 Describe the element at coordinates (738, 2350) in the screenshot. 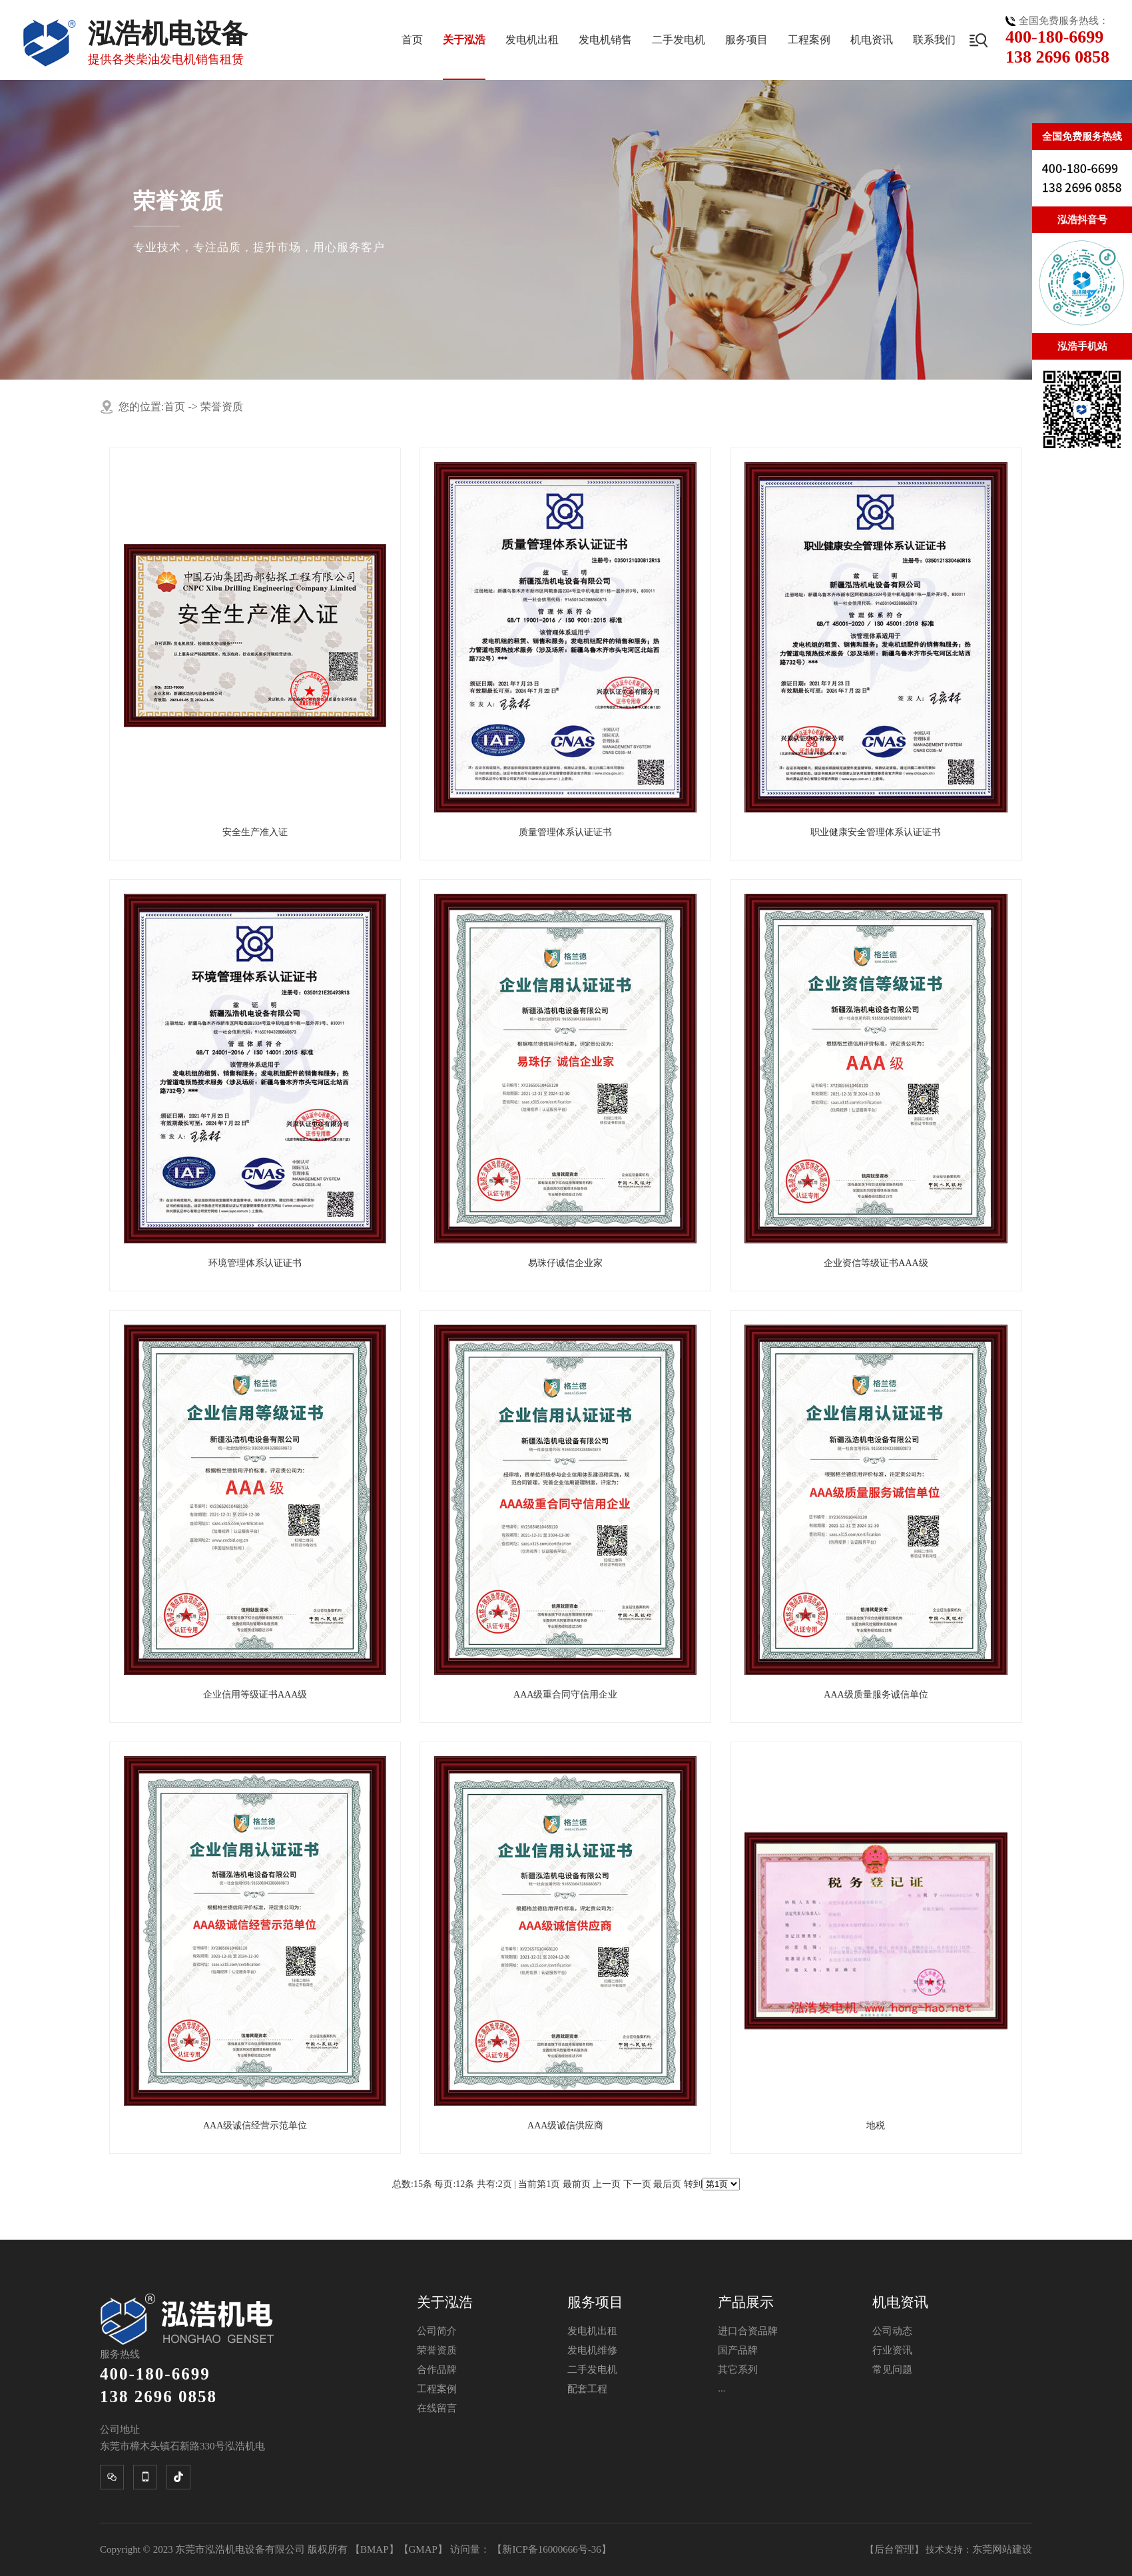

I see `国产品牌` at that location.